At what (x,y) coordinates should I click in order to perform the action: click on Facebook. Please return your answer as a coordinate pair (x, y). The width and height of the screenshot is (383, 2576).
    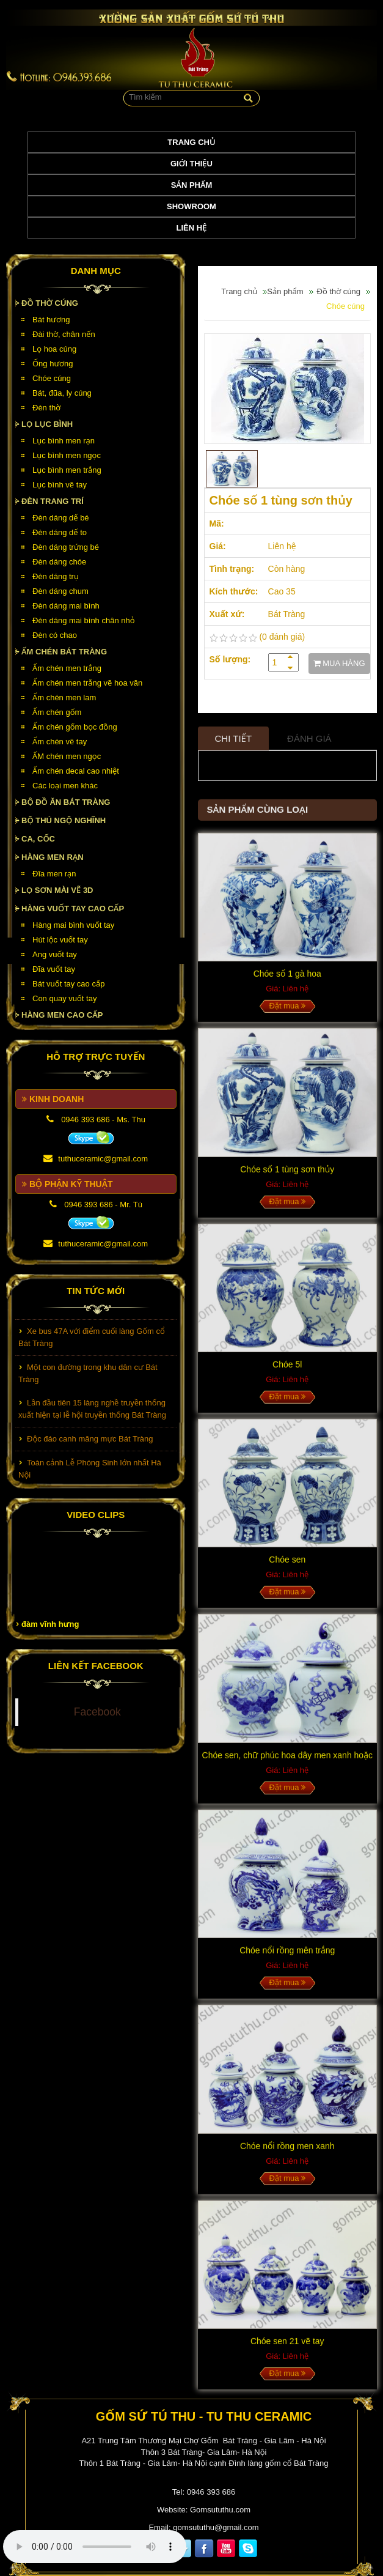
    Looking at the image, I should click on (97, 1712).